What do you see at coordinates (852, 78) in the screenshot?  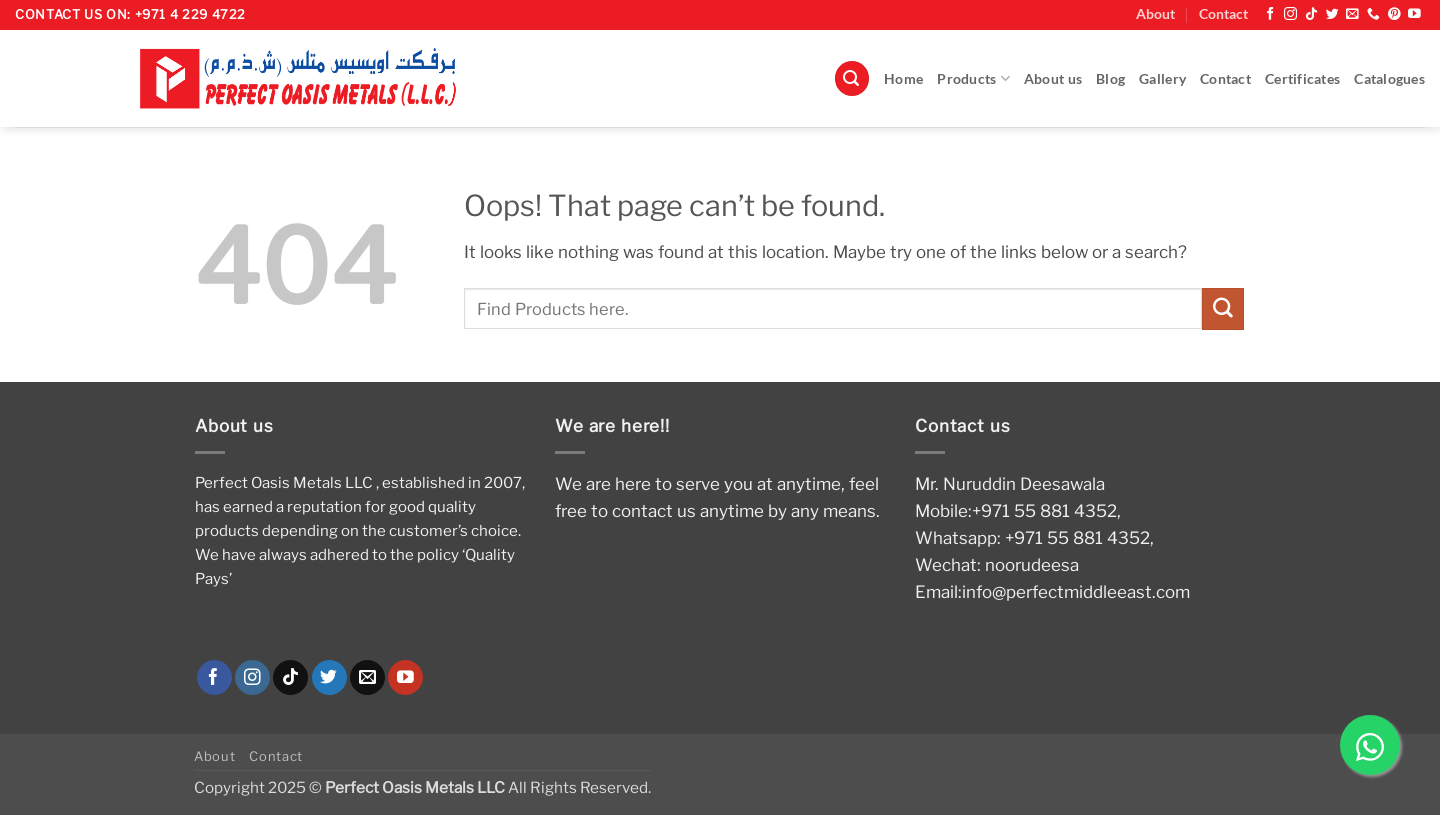 I see `[button]` at bounding box center [852, 78].